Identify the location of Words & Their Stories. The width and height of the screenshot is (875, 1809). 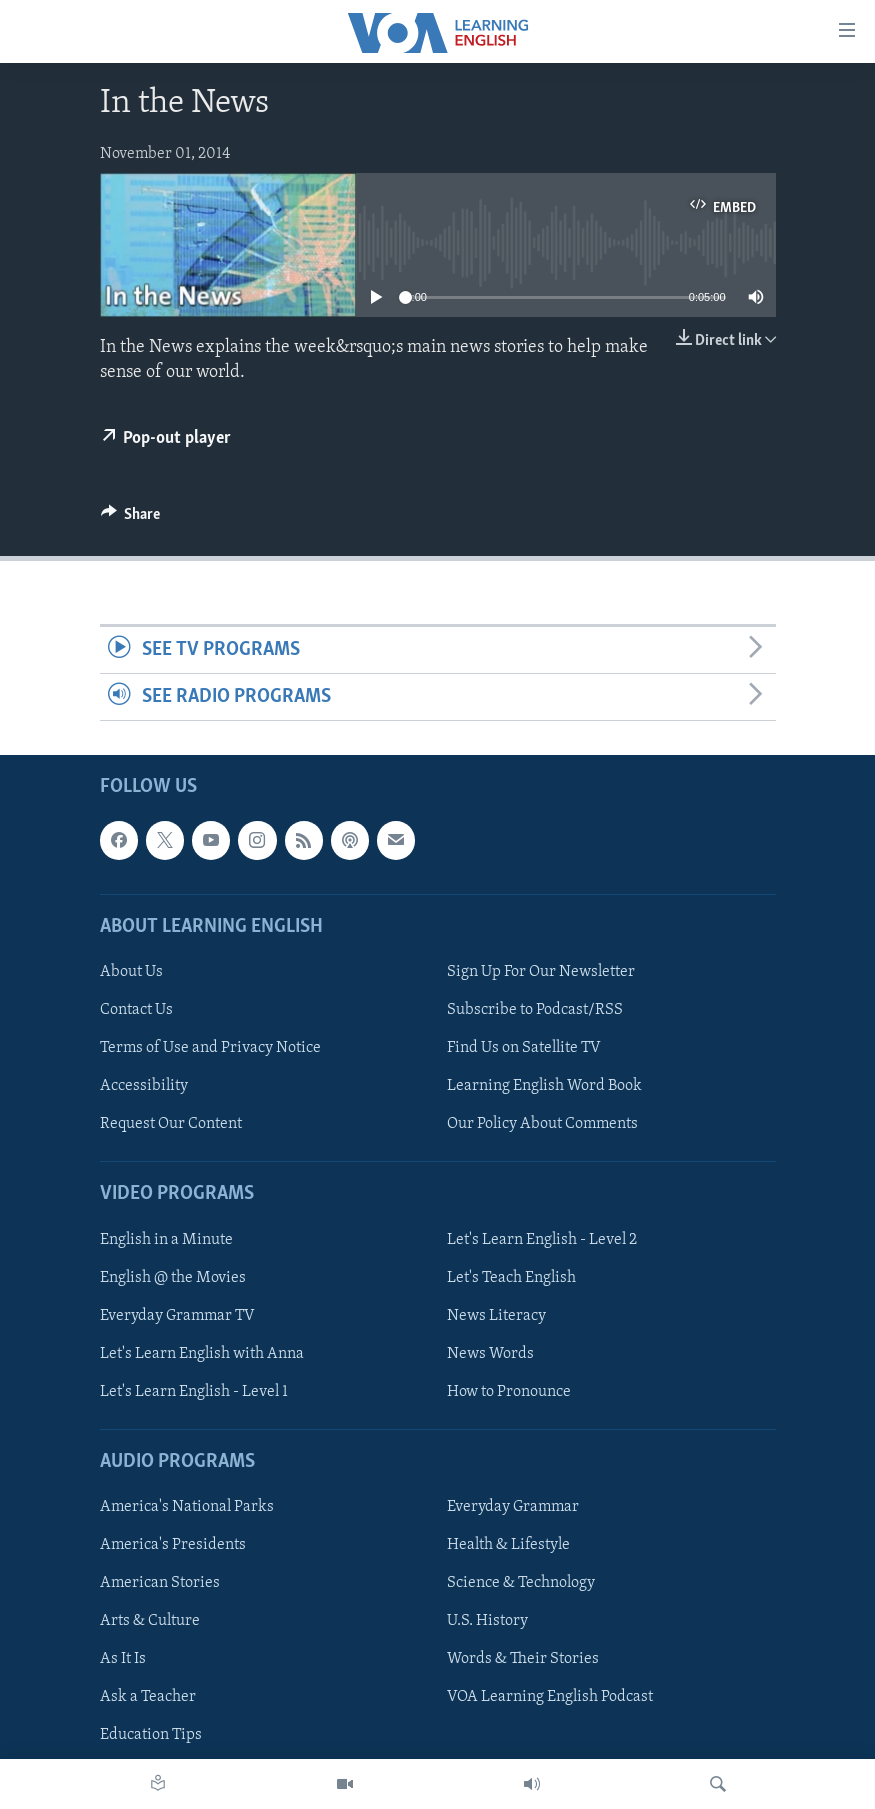
(523, 1660).